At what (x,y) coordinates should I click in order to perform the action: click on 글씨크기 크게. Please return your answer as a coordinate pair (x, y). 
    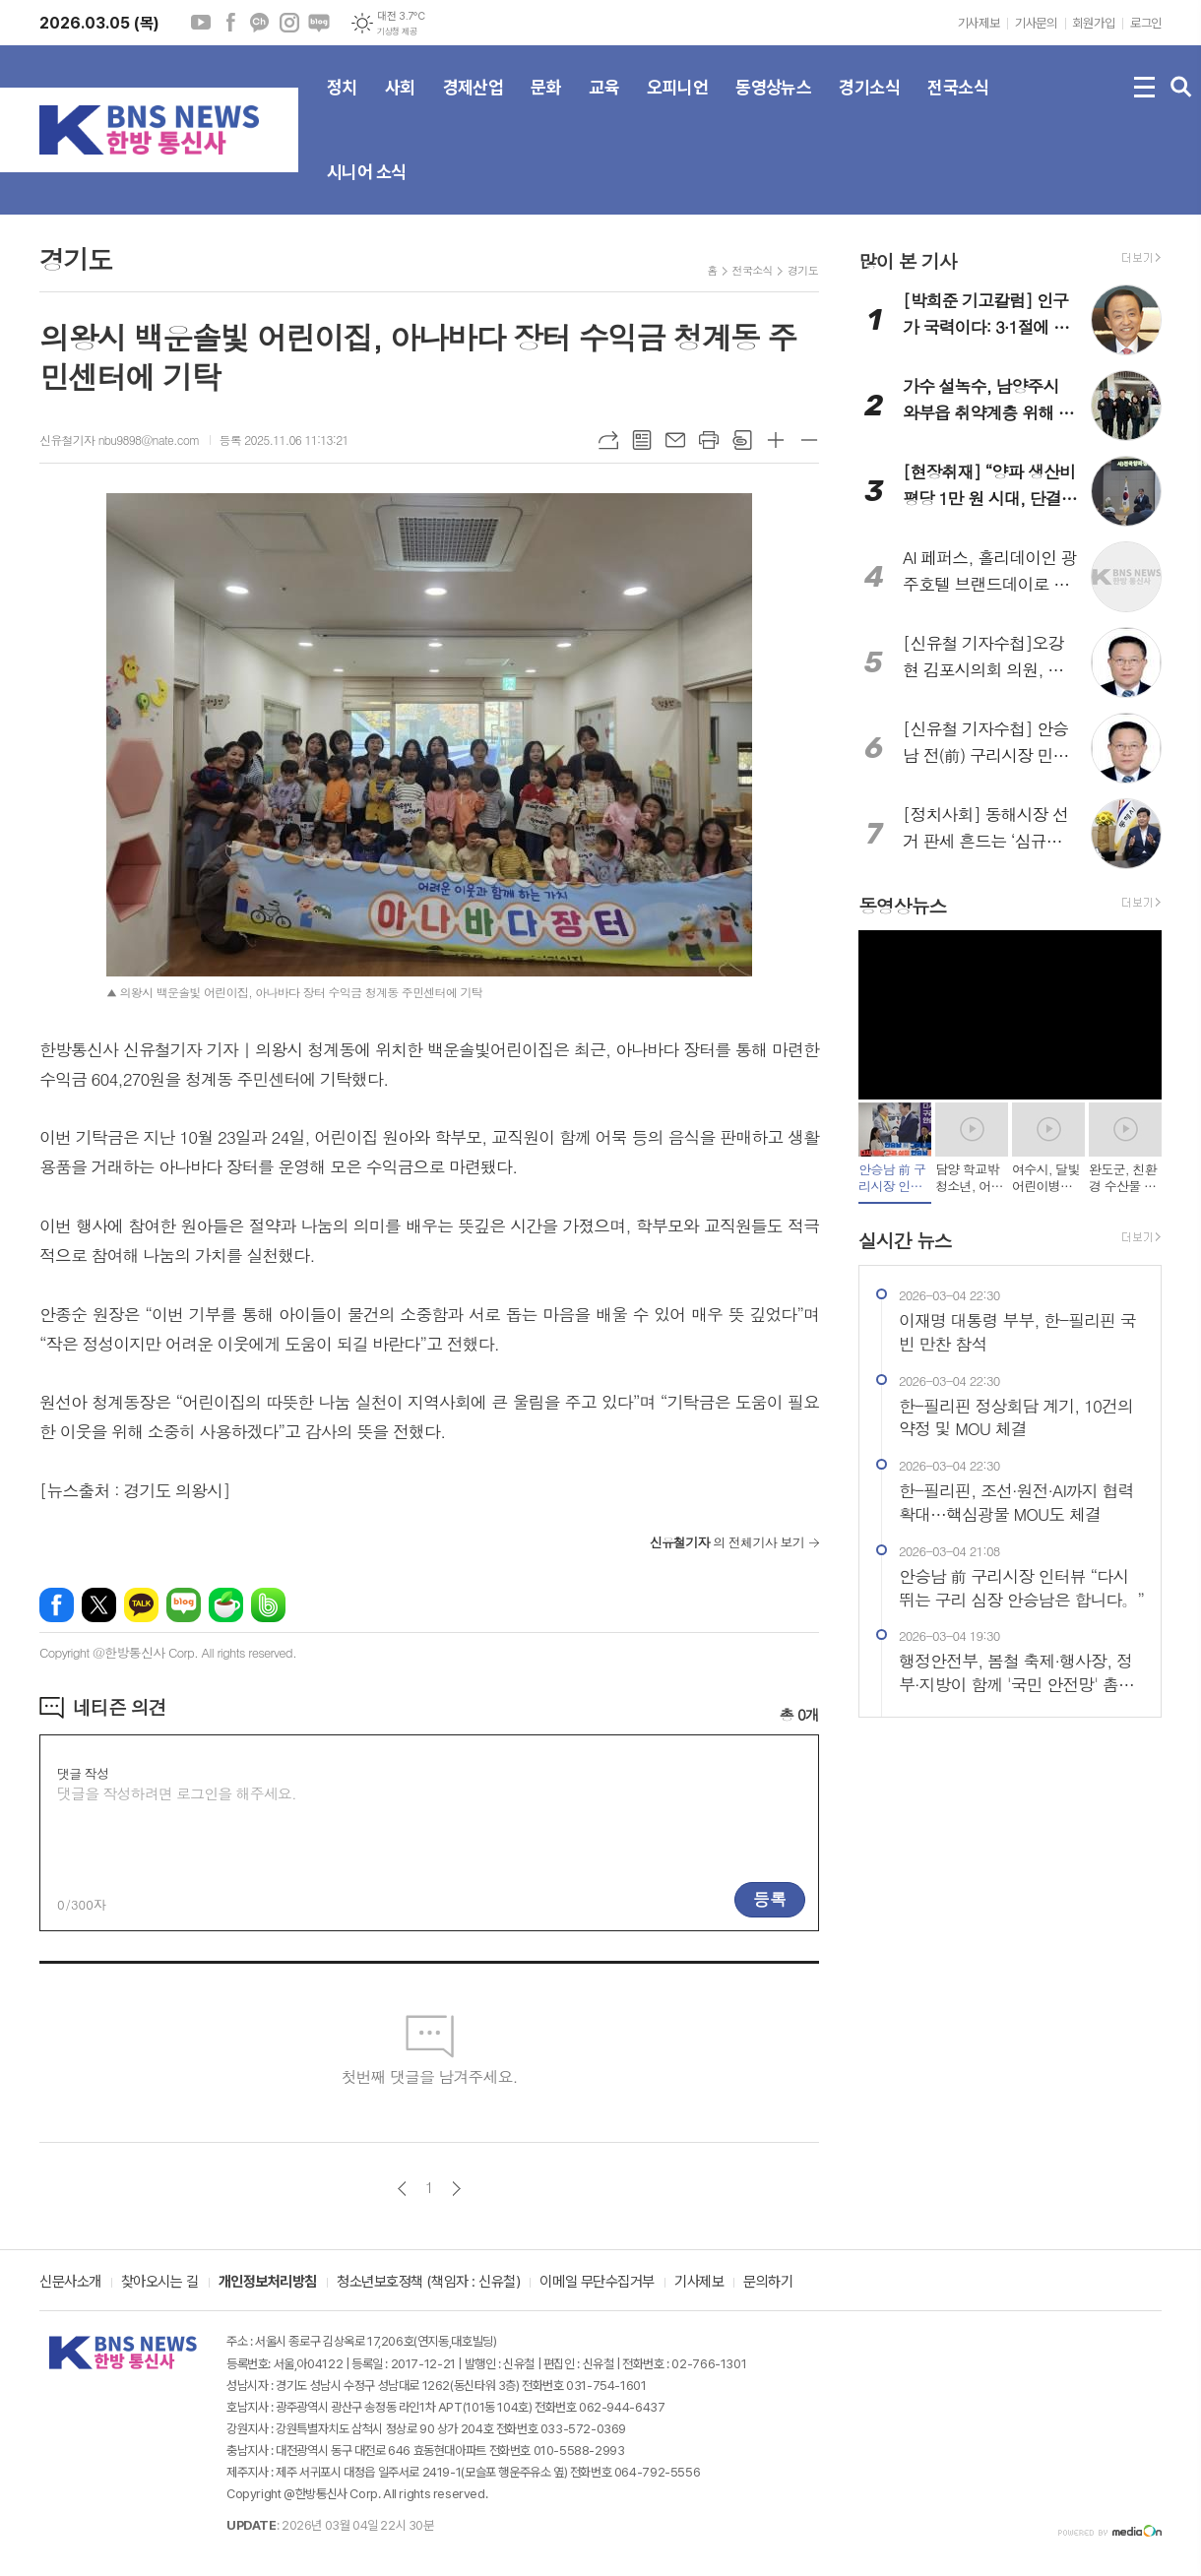
    Looking at the image, I should click on (776, 440).